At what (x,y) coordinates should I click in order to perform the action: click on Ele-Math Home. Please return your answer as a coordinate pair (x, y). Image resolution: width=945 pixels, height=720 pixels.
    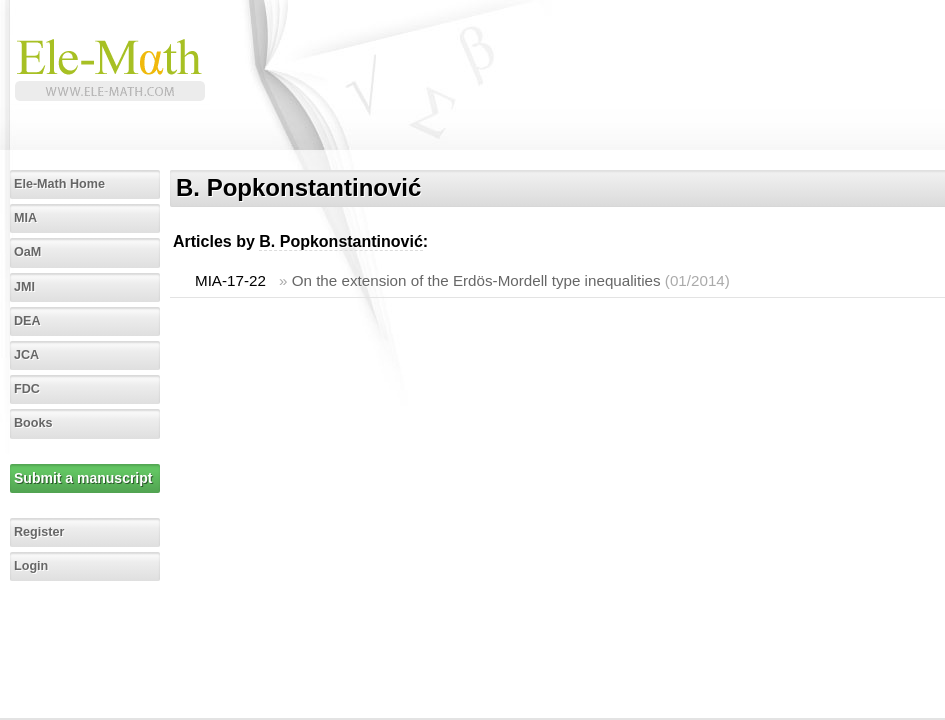
    Looking at the image, I should click on (59, 184).